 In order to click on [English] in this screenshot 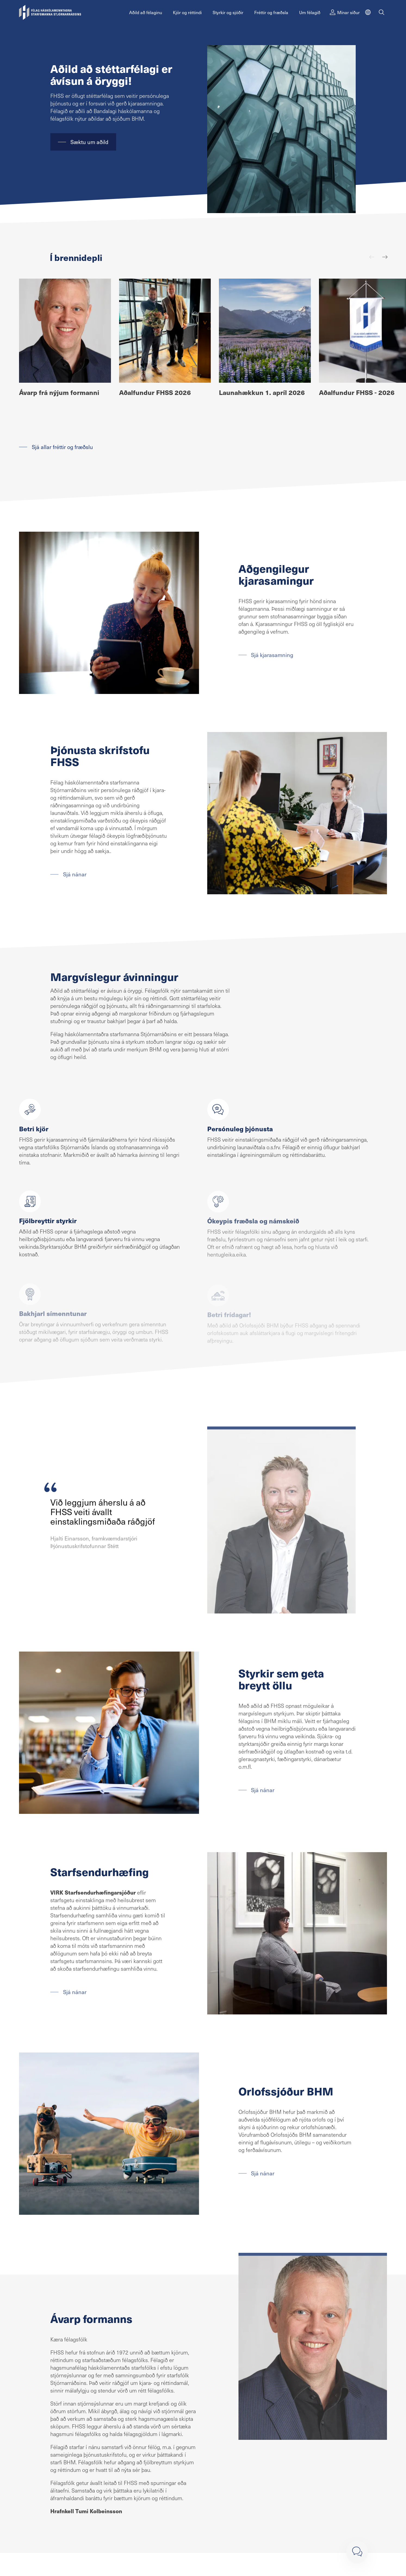, I will do `click(367, 12)`.